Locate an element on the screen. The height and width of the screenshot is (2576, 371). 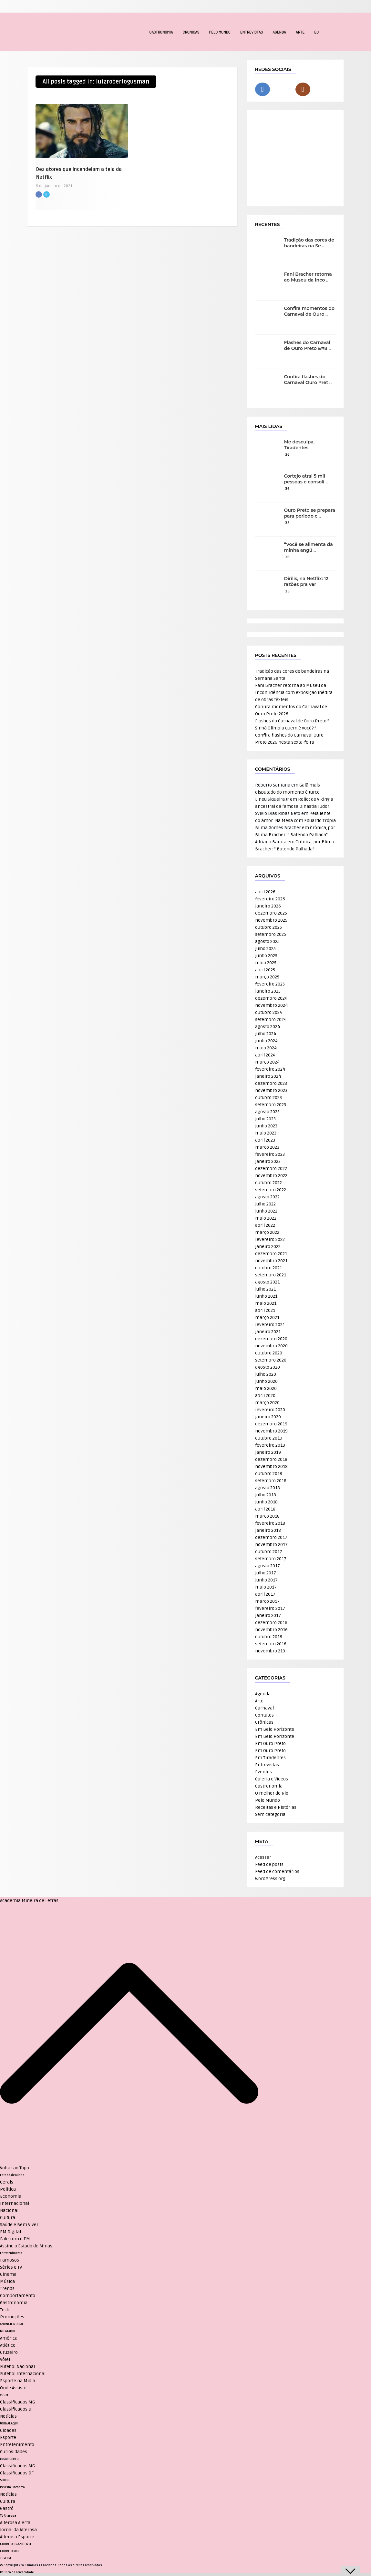
Entrevistas is located at coordinates (251, 32).